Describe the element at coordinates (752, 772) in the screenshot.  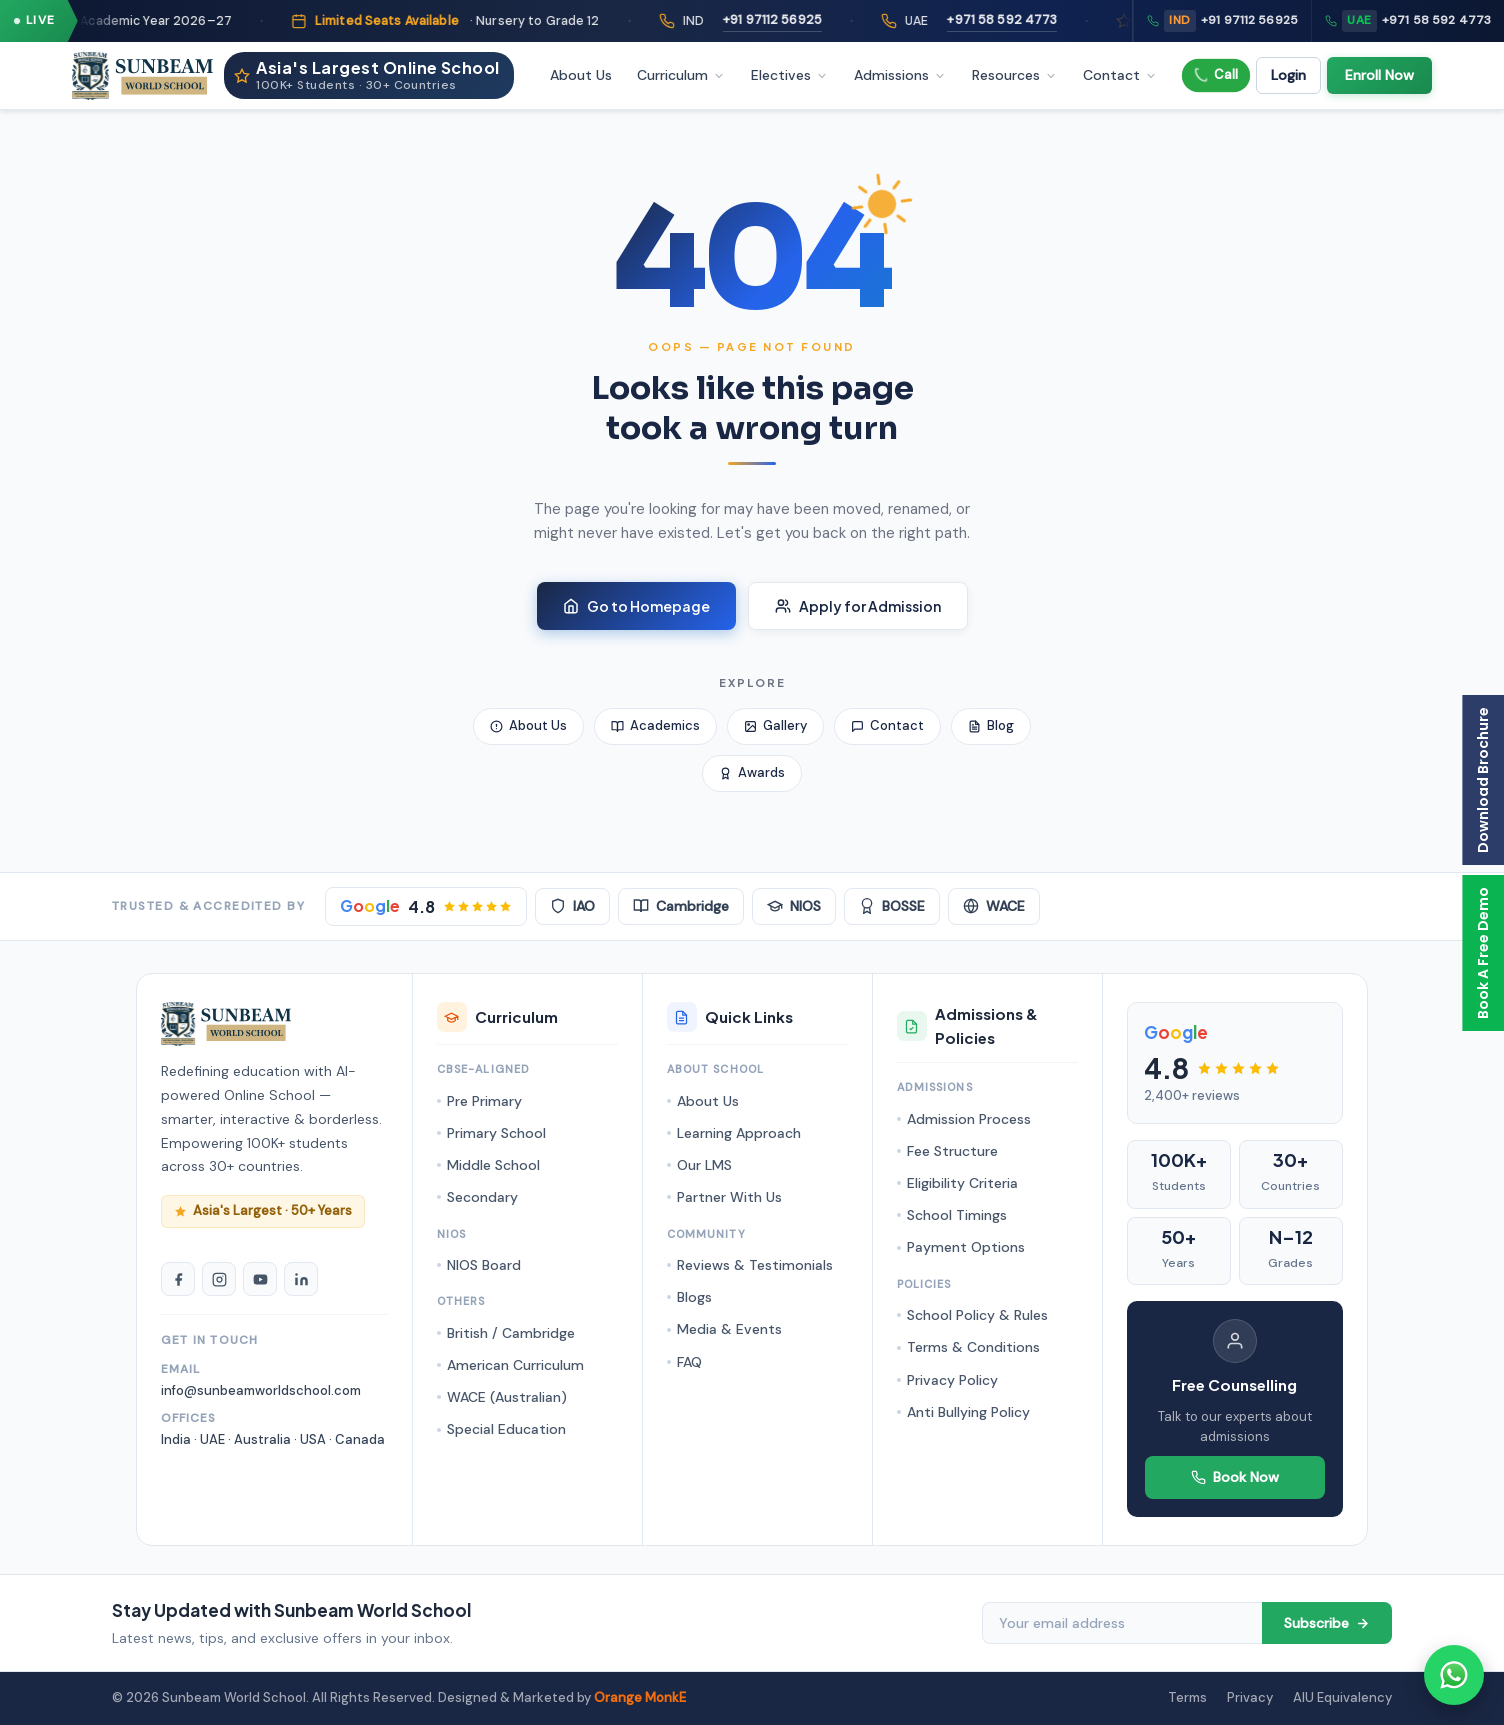
I see `Awards` at that location.